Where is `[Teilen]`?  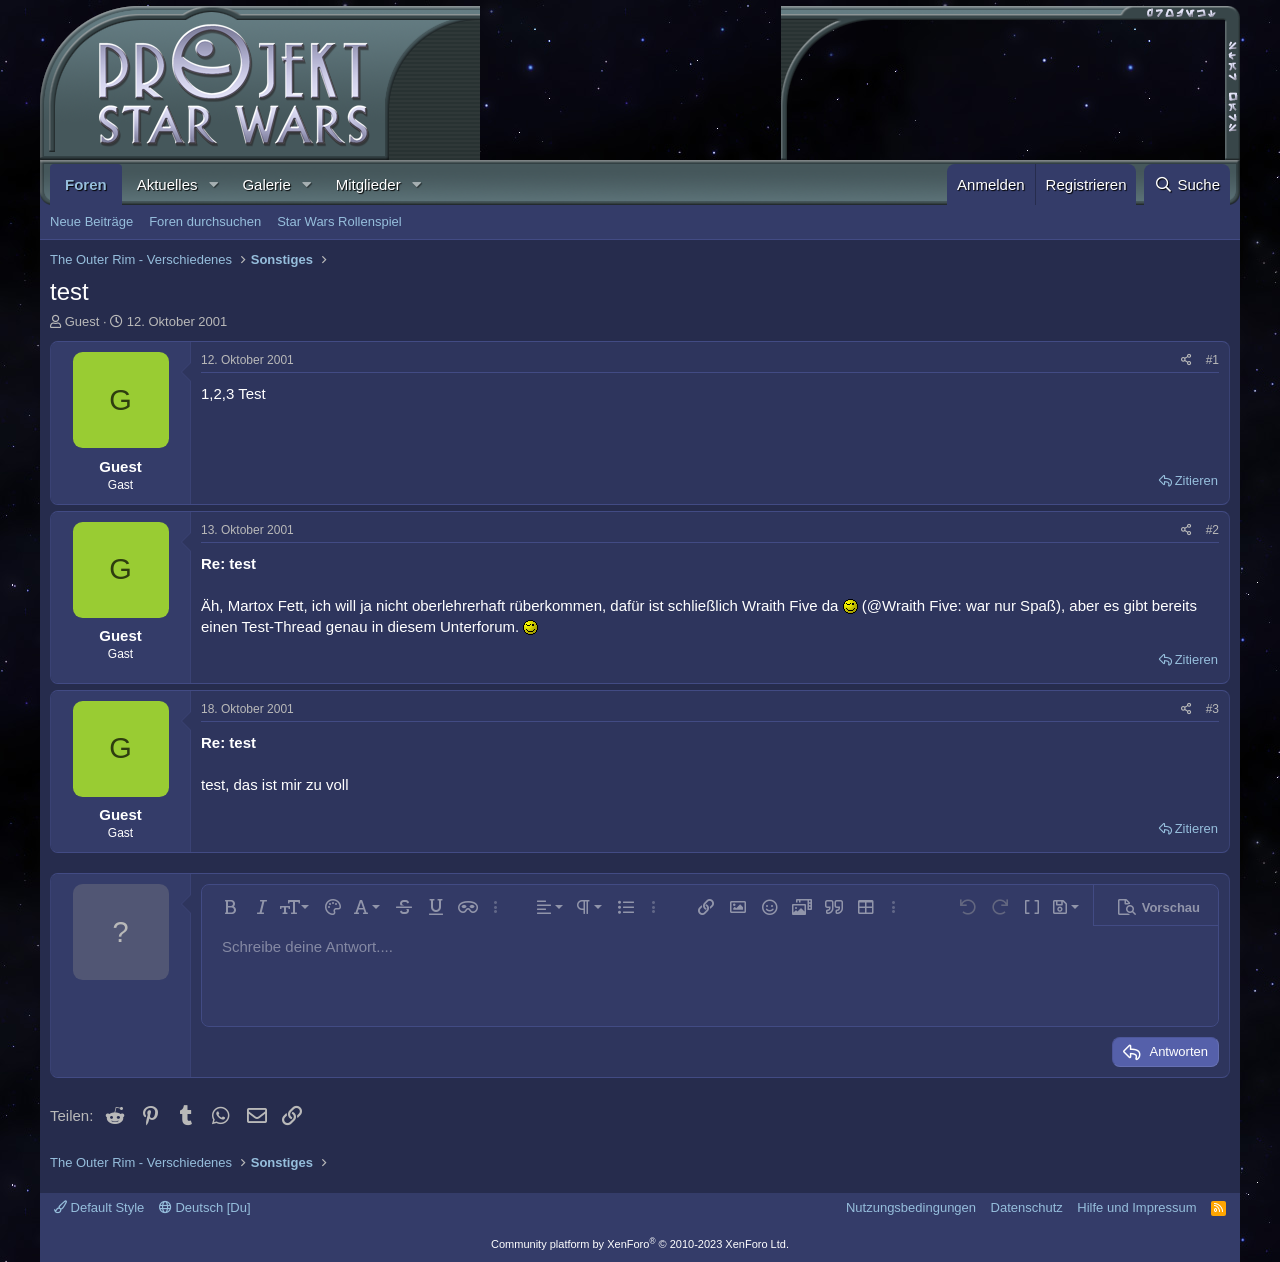 [Teilen] is located at coordinates (1186, 360).